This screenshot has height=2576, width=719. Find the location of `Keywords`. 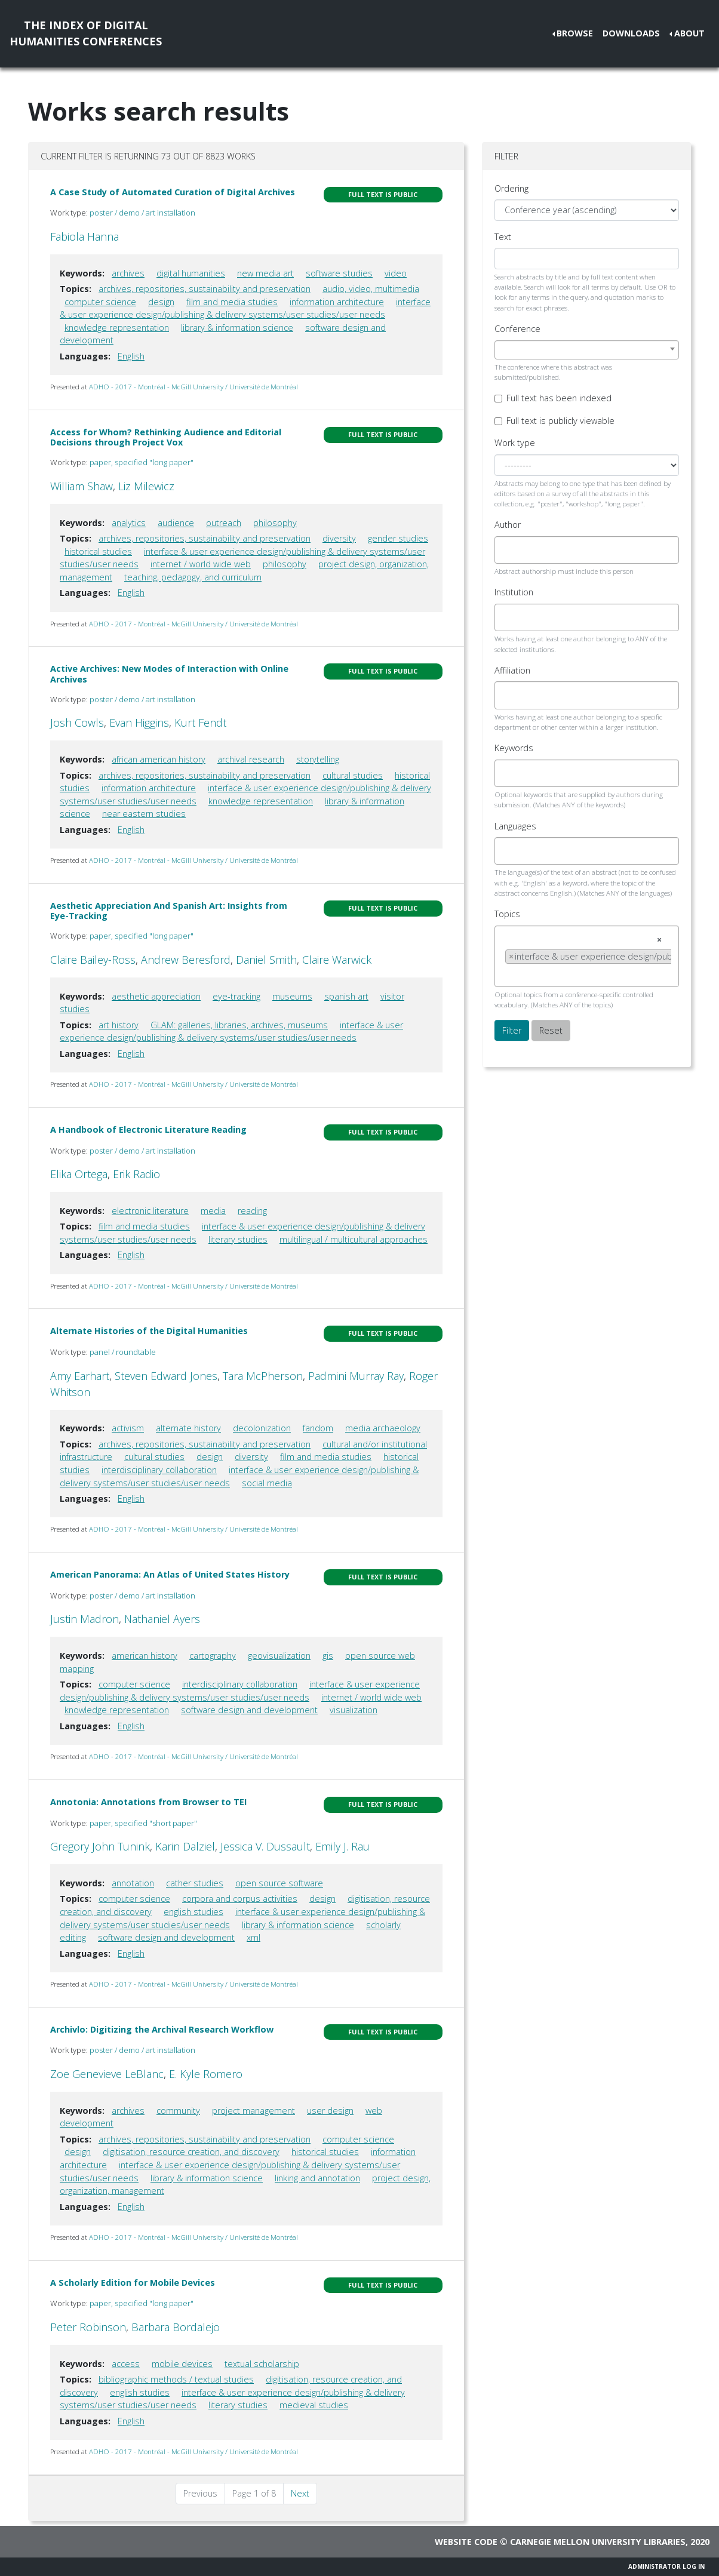

Keywords is located at coordinates (513, 748).